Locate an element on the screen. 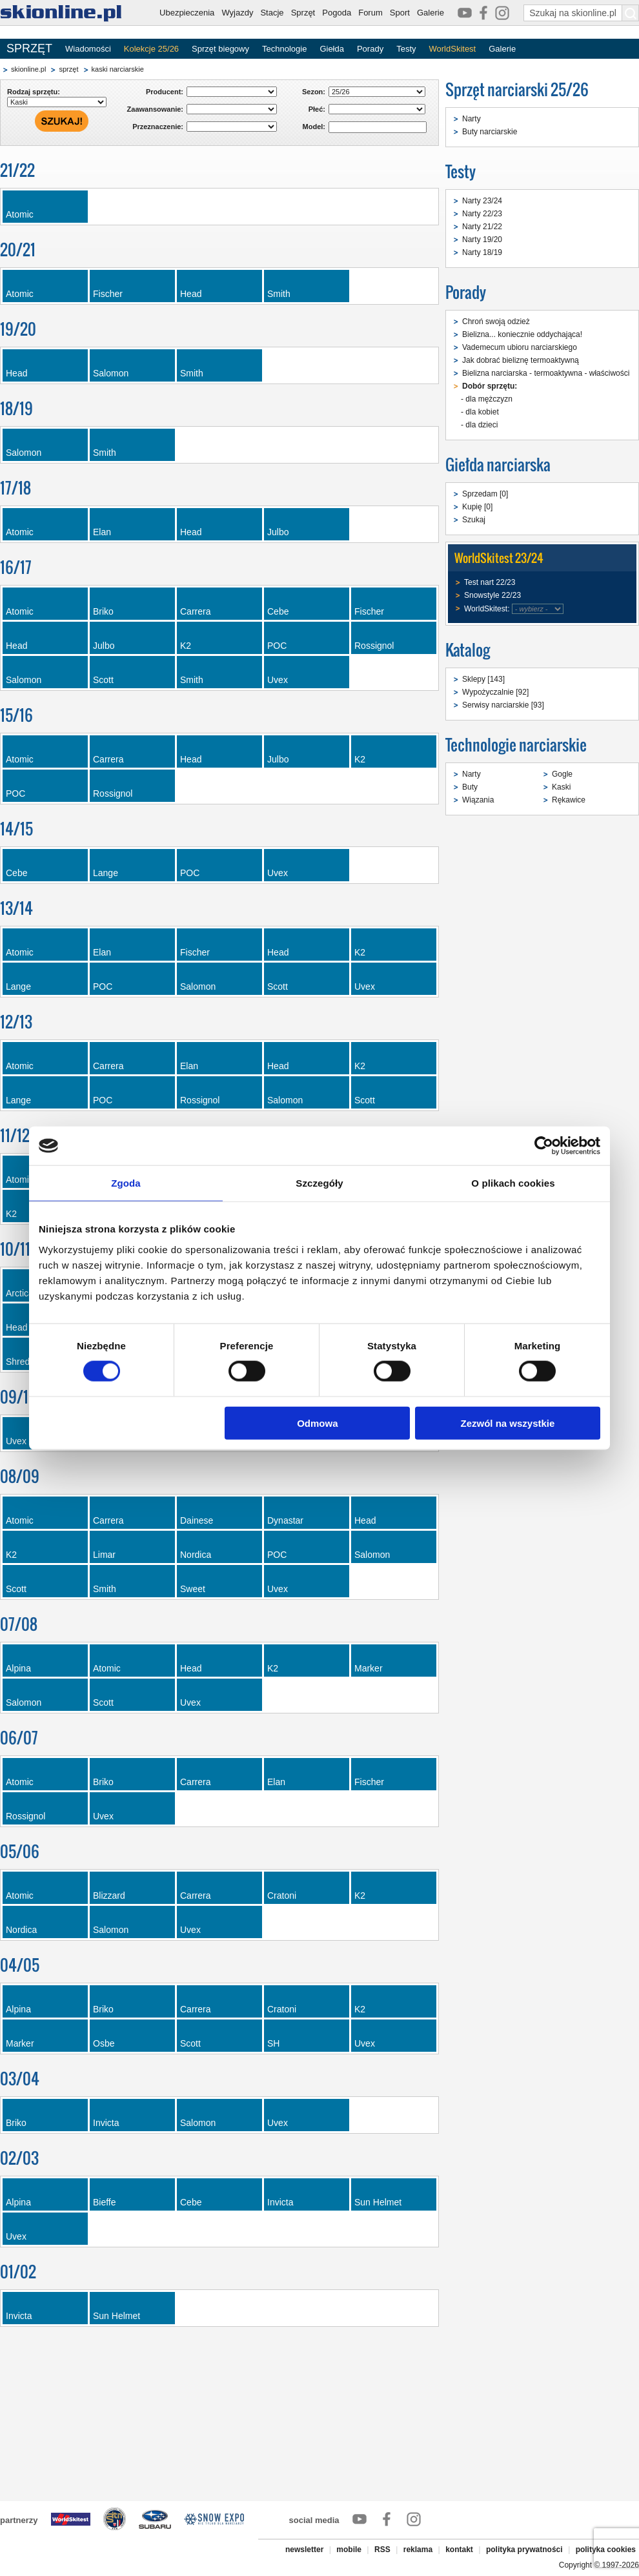  RSS is located at coordinates (382, 2549).